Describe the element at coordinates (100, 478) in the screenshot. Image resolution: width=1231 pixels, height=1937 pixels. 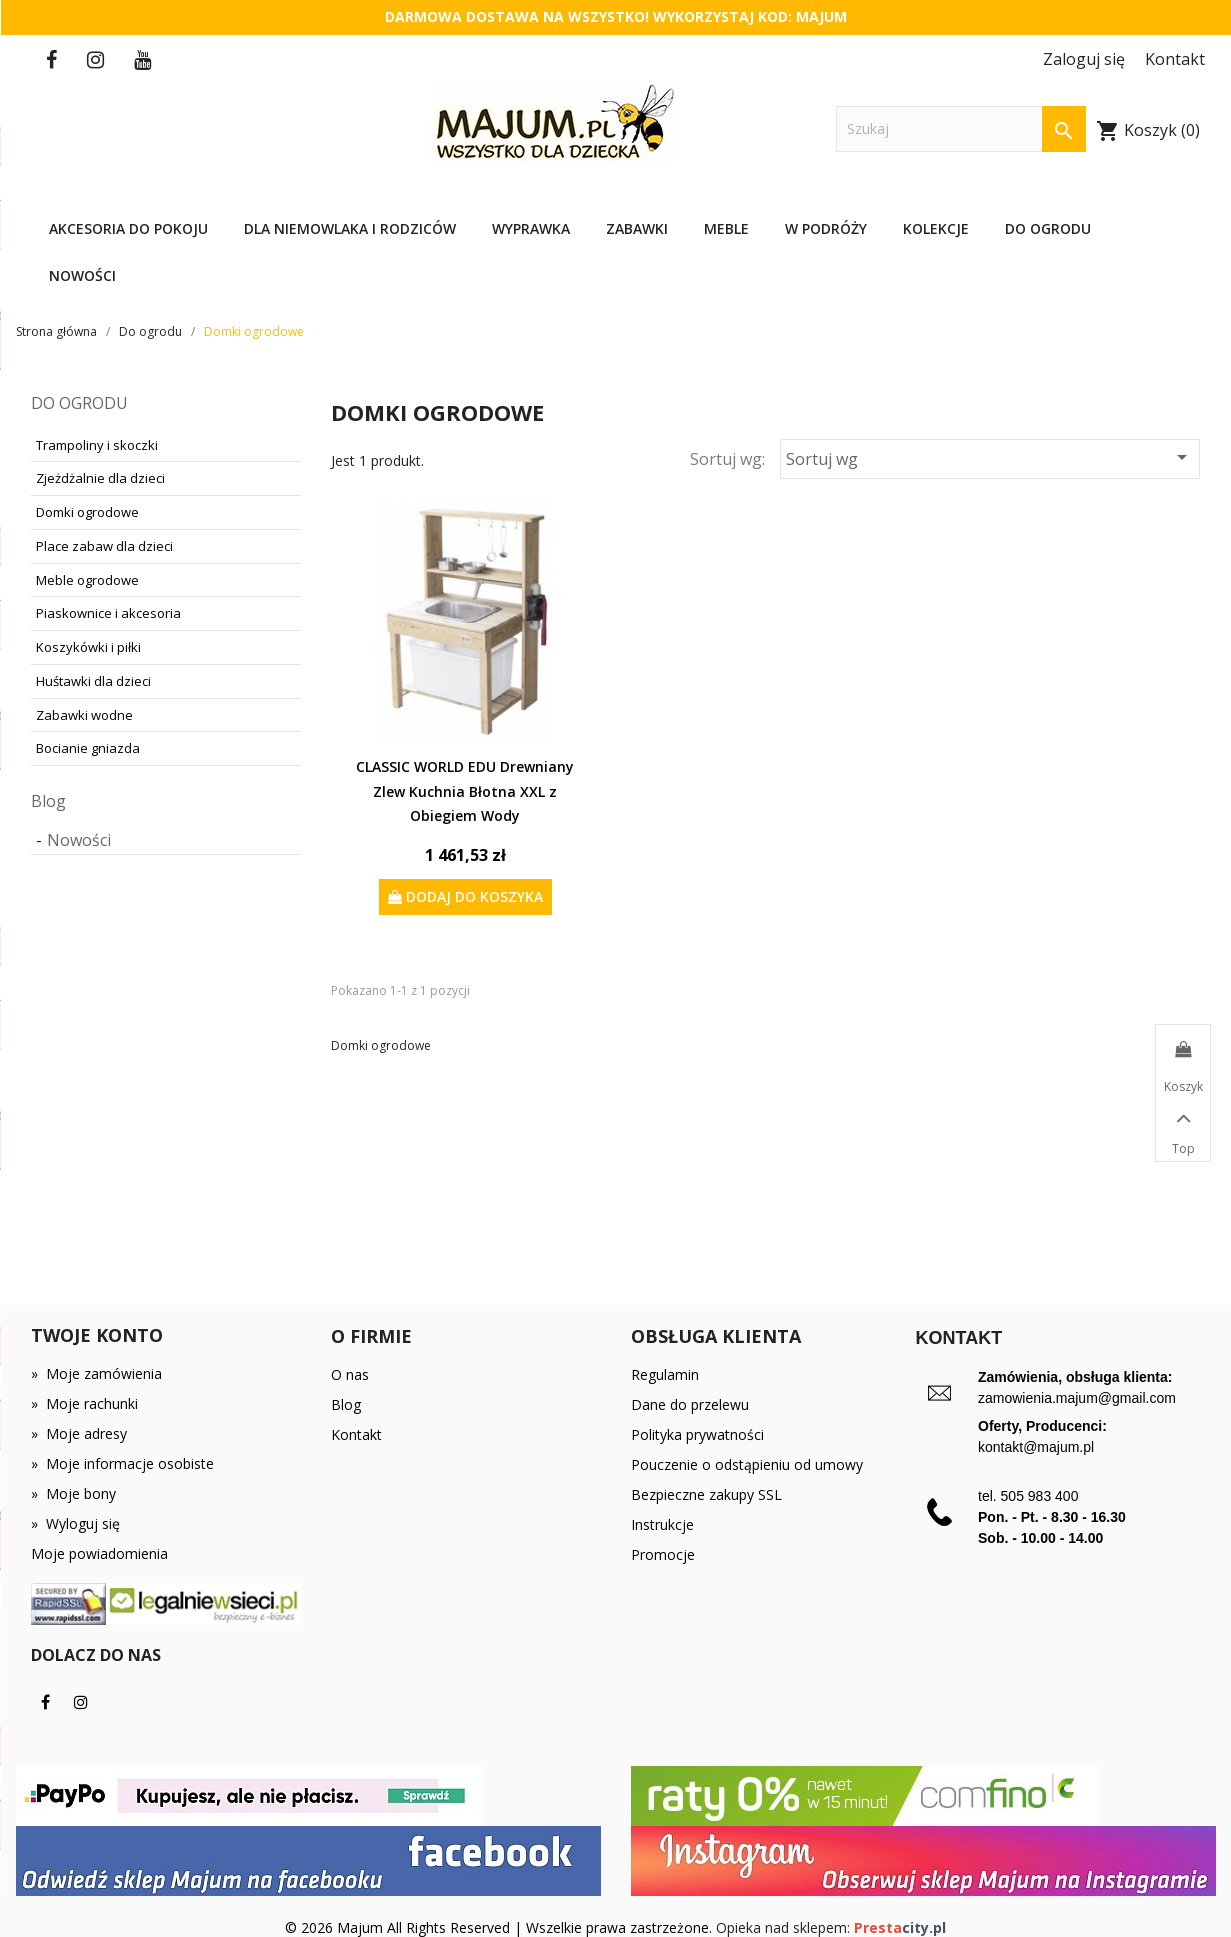
I see `Zjeżdżalnie dla dzieci` at that location.